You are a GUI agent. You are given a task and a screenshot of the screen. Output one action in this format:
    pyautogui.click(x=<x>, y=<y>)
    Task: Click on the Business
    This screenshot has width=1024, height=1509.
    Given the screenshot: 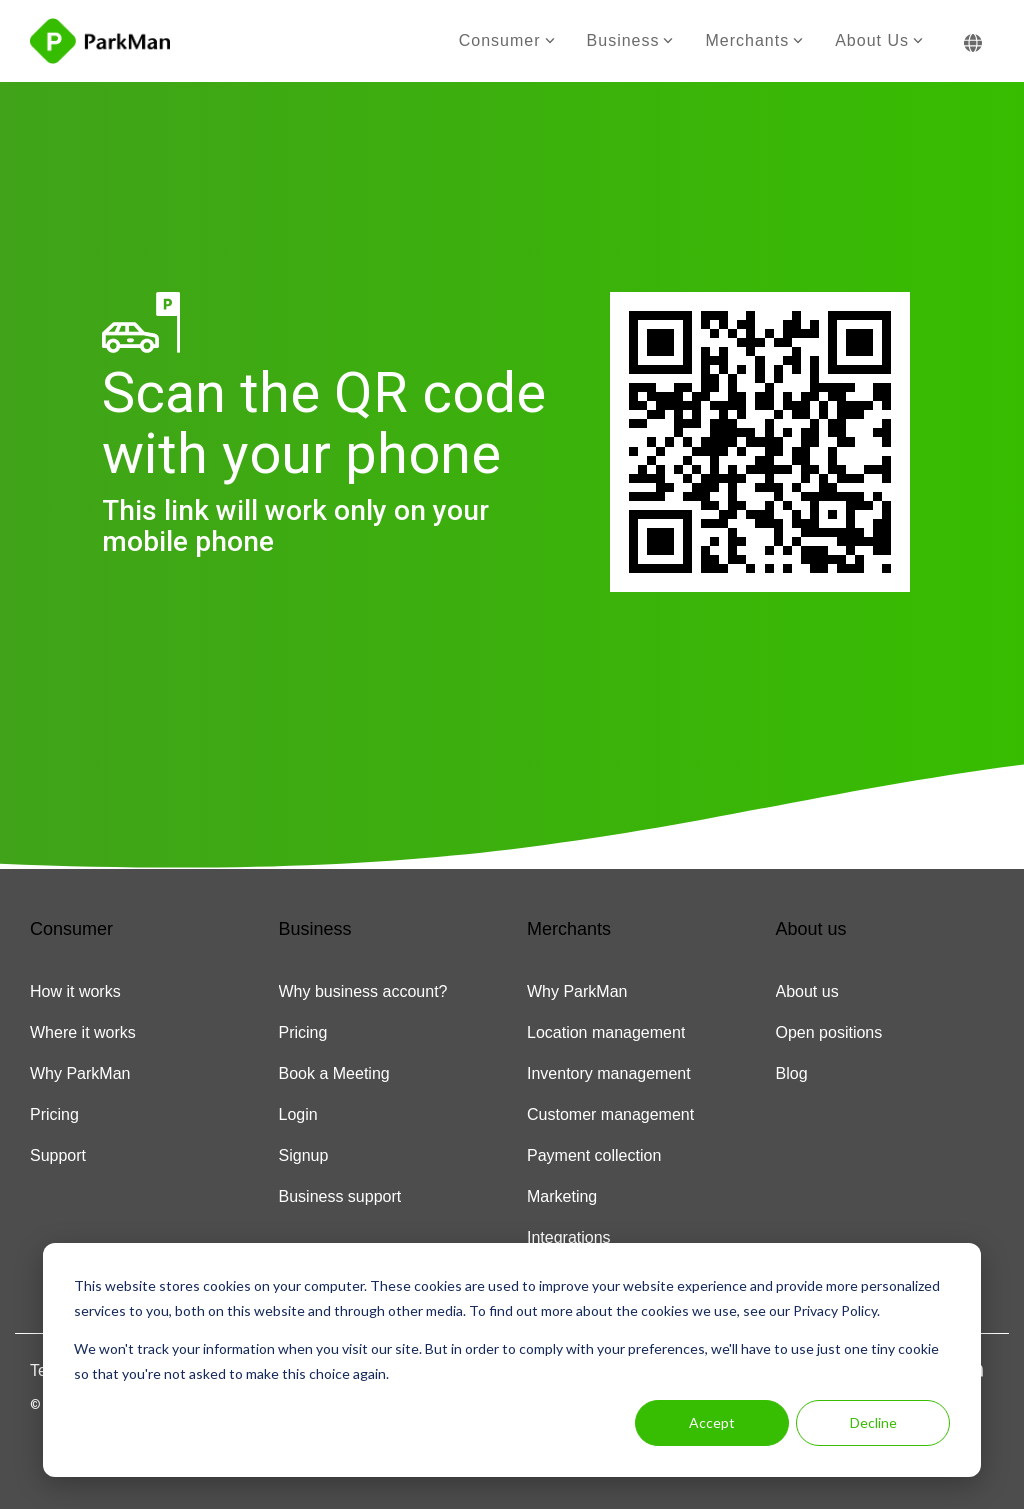 What is the action you would take?
    pyautogui.click(x=630, y=40)
    